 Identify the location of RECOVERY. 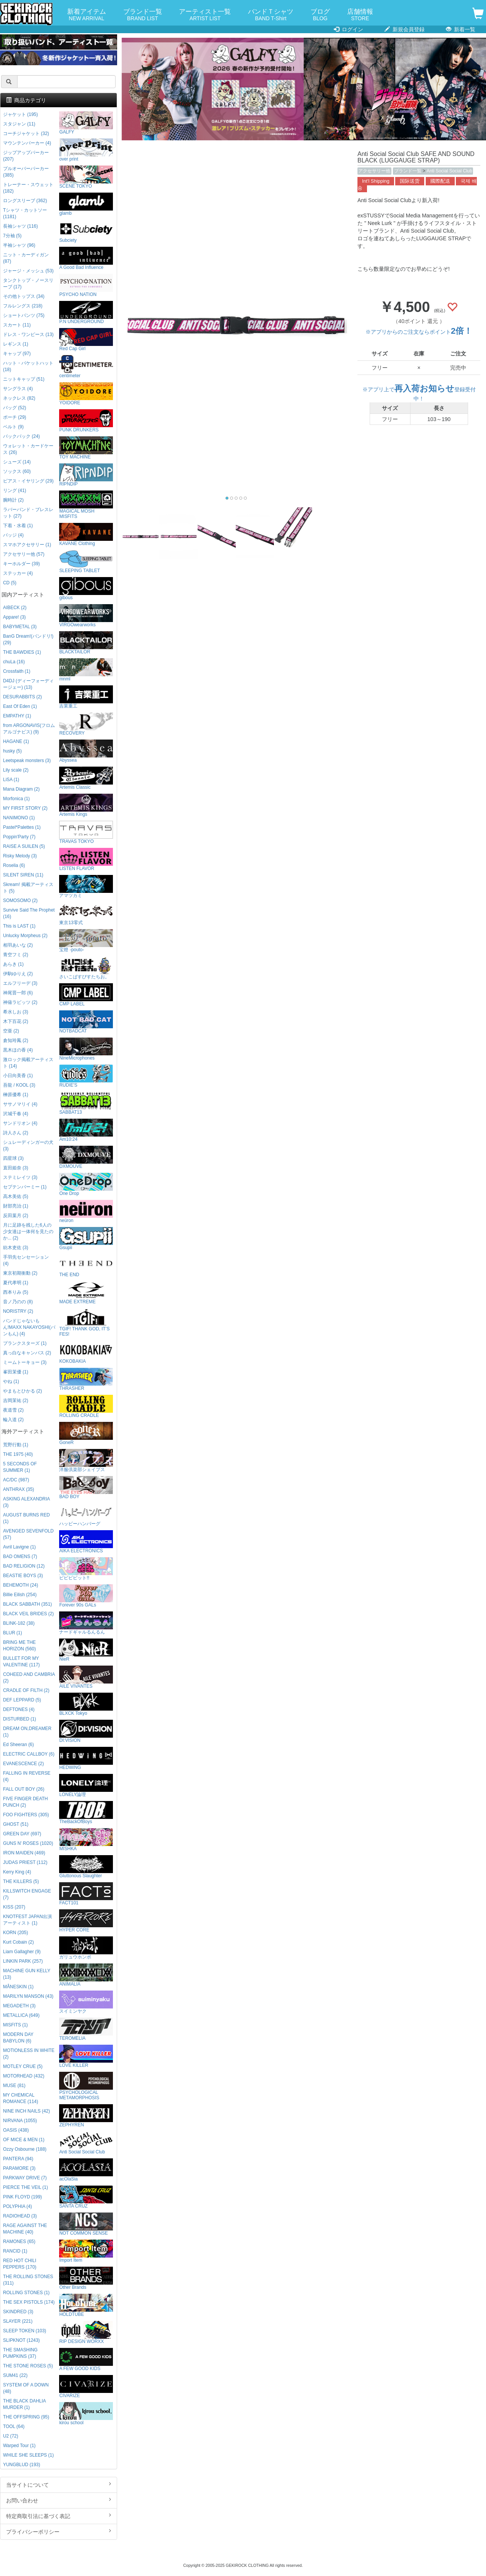
(86, 724).